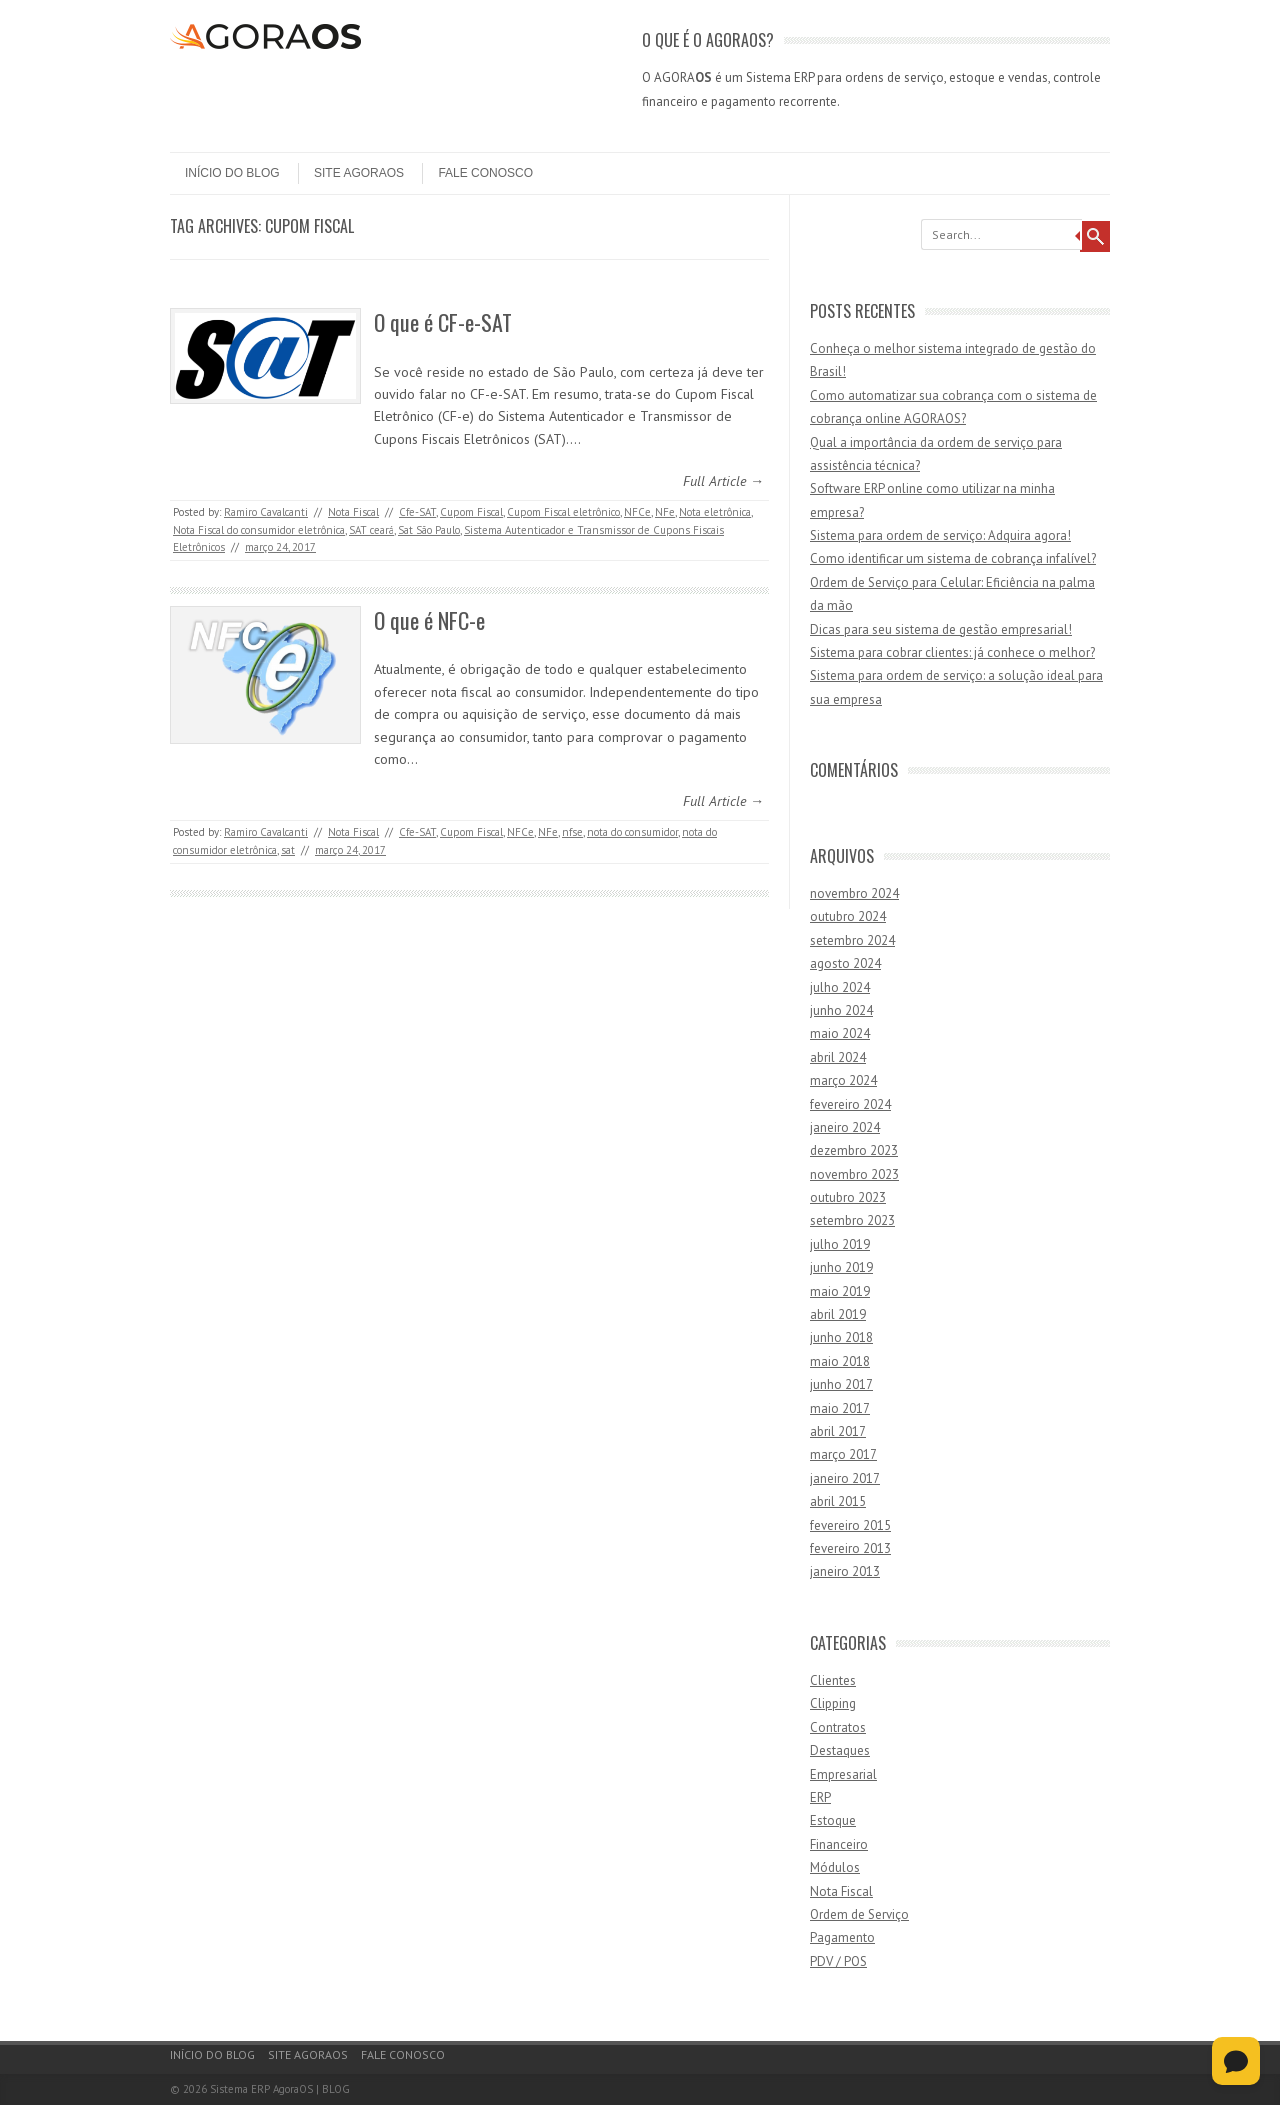 The height and width of the screenshot is (2105, 1280). I want to click on junho 2019, so click(841, 1267).